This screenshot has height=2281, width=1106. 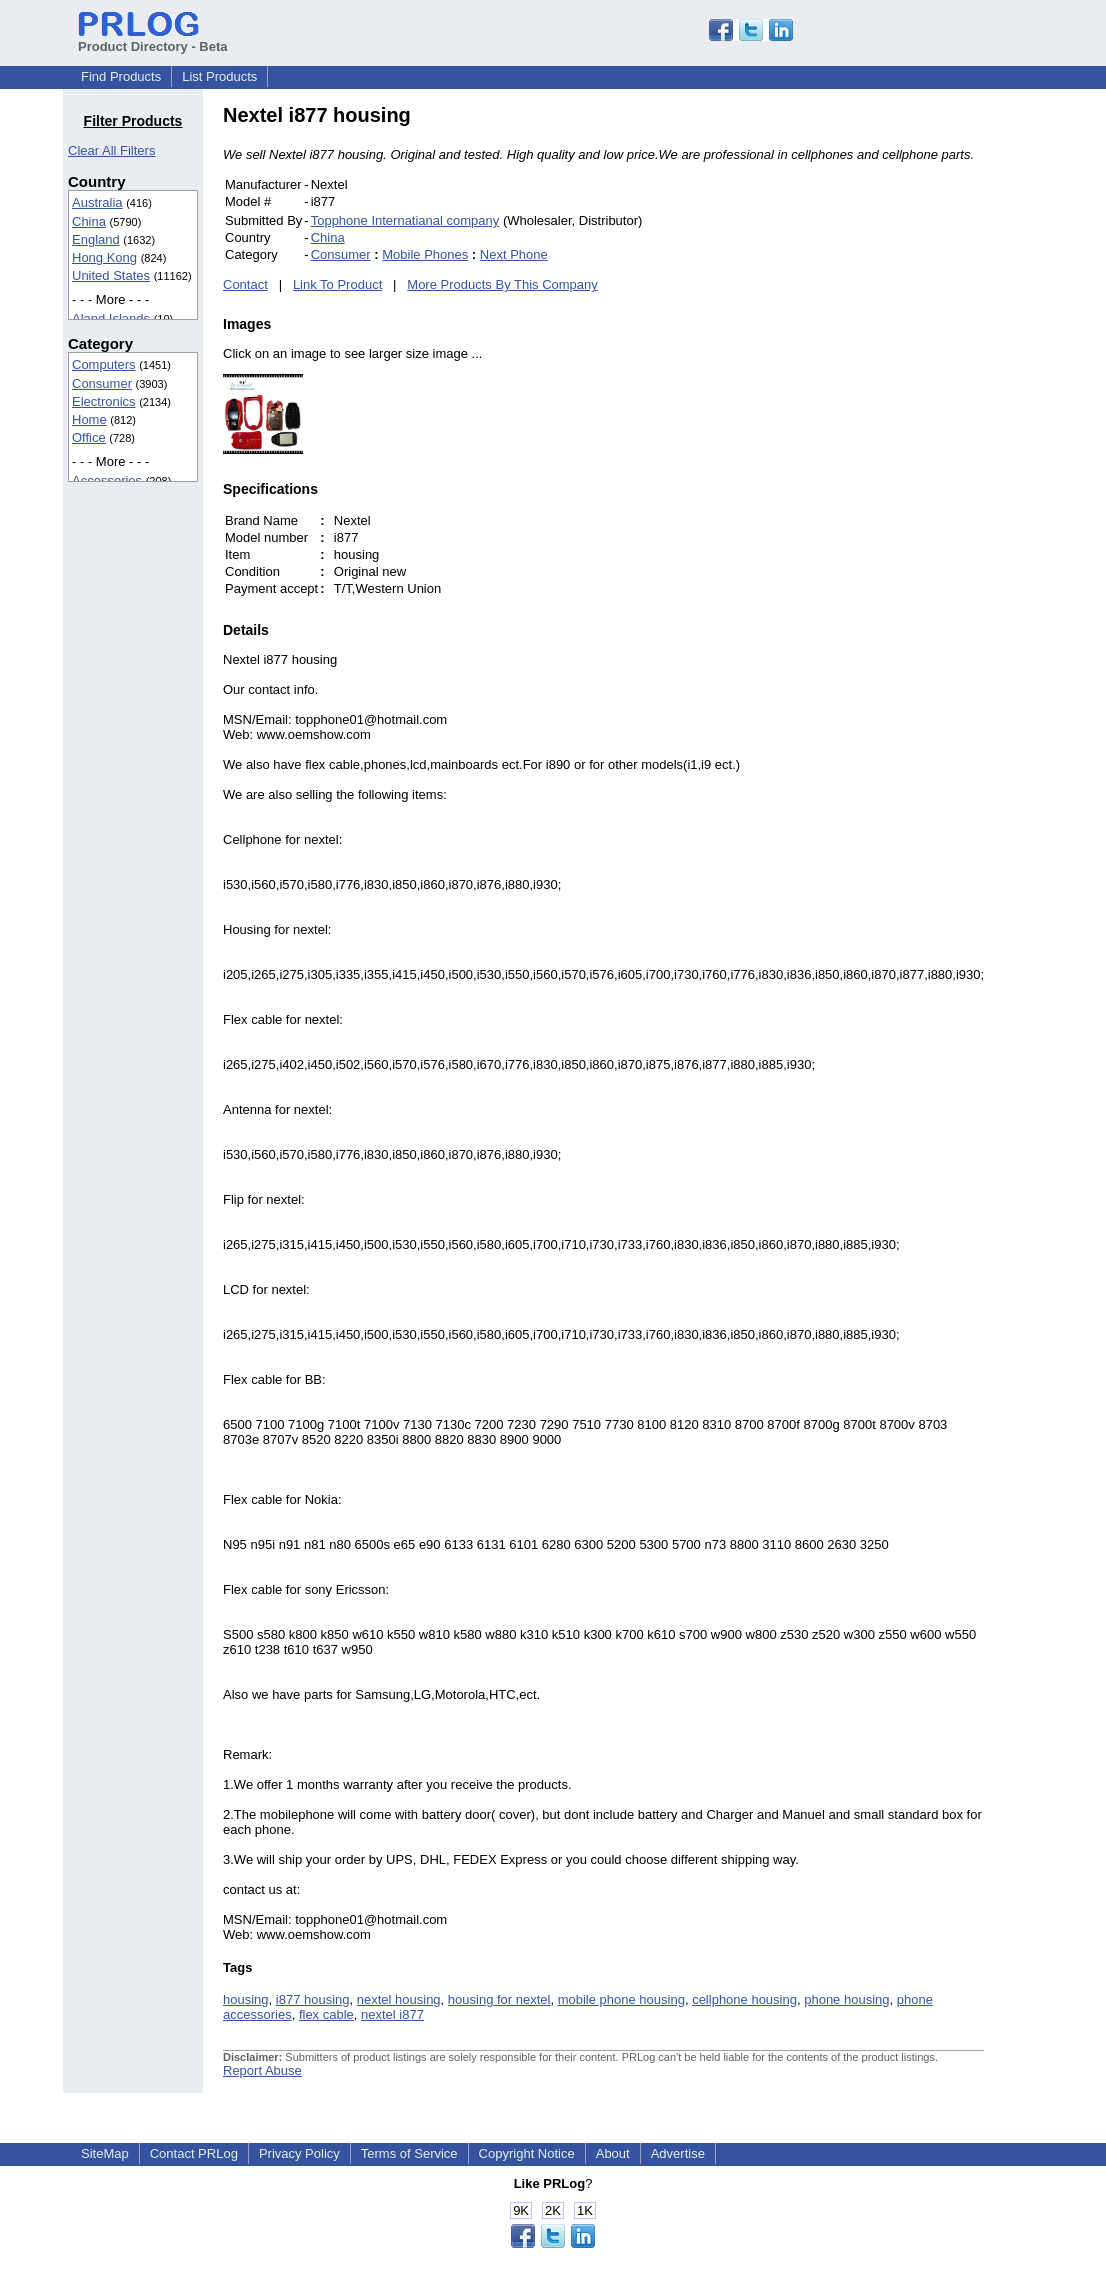 I want to click on Link To Product, so click(x=337, y=284).